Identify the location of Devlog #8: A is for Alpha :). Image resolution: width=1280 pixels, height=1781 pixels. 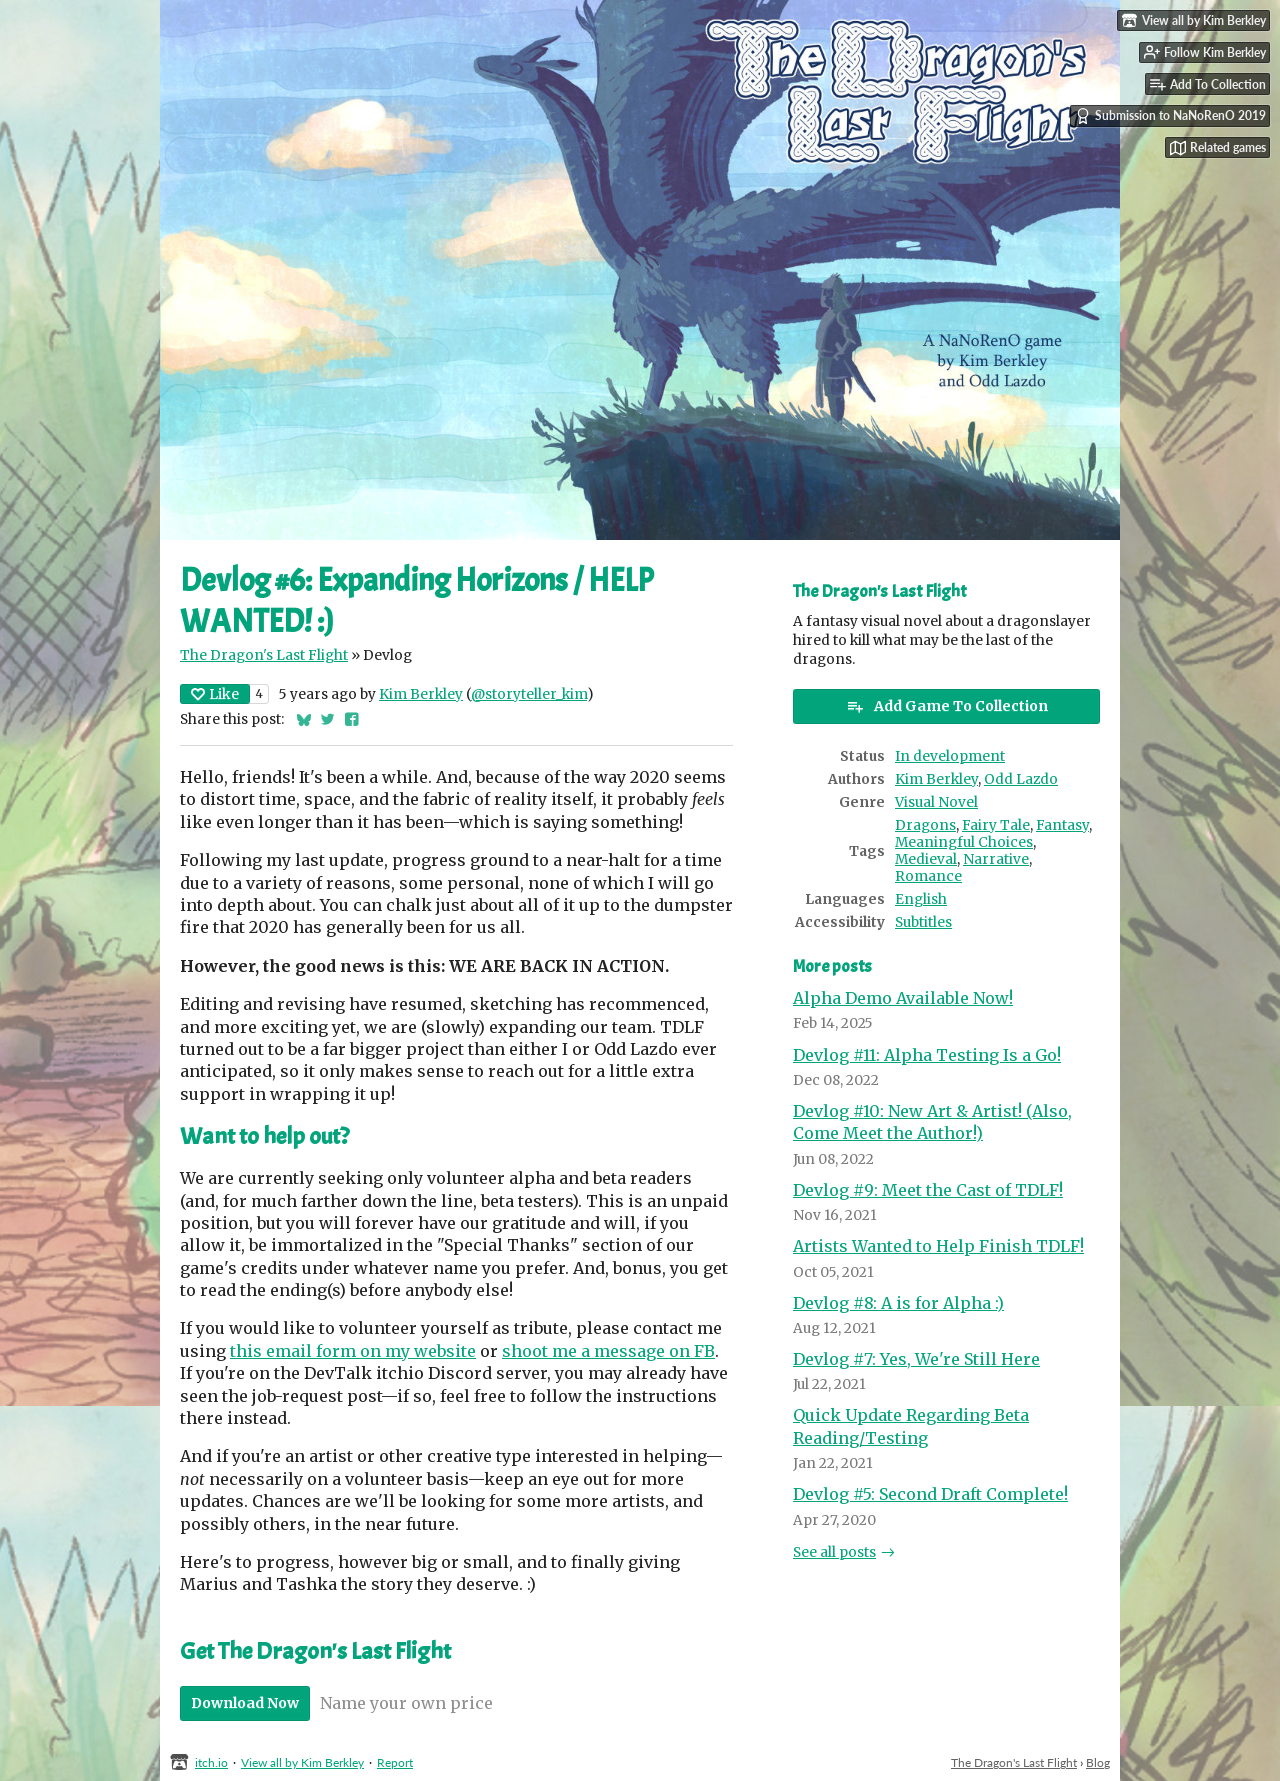
(898, 1303).